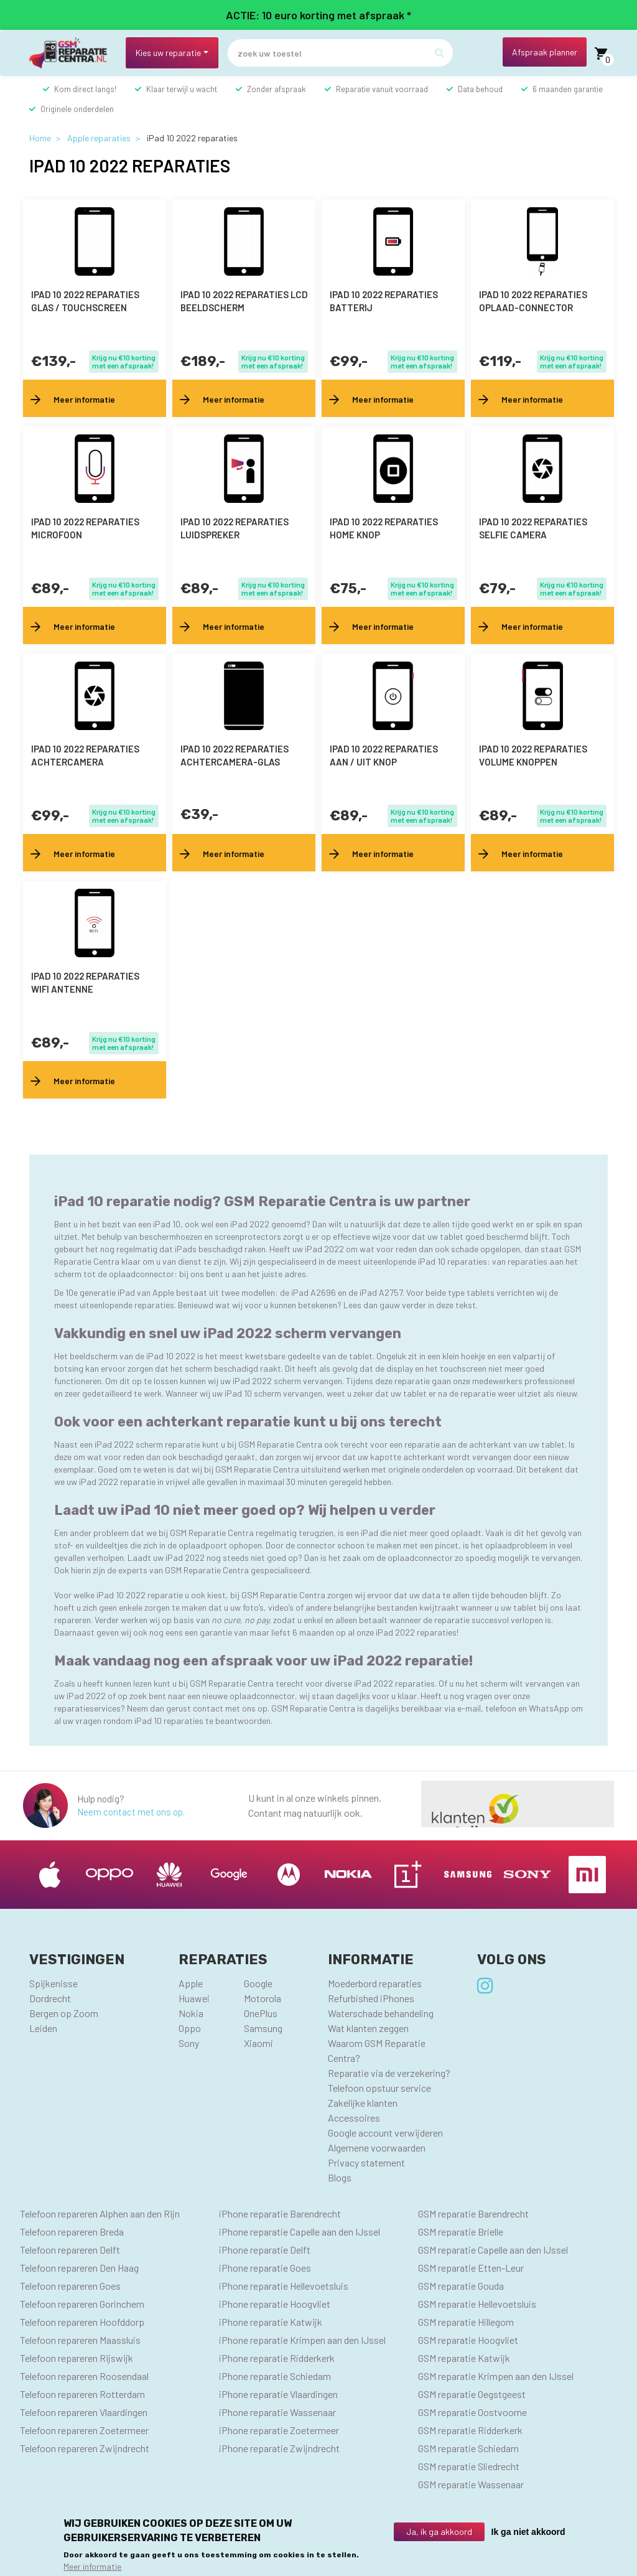 This screenshot has width=637, height=2576. What do you see at coordinates (190, 2028) in the screenshot?
I see `Oppo` at bounding box center [190, 2028].